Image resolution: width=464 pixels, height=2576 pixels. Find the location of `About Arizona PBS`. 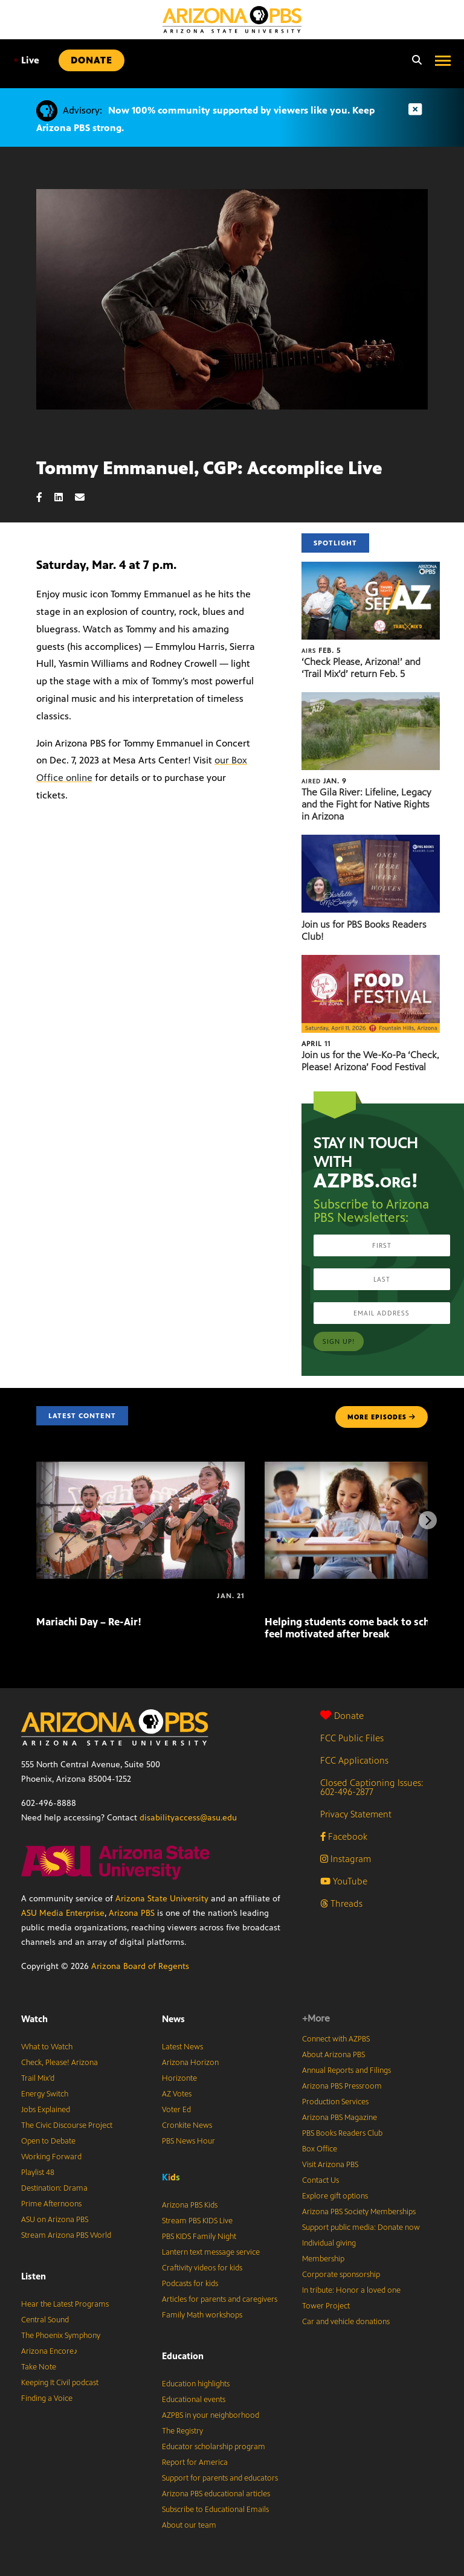

About Arizona PBS is located at coordinates (333, 2055).